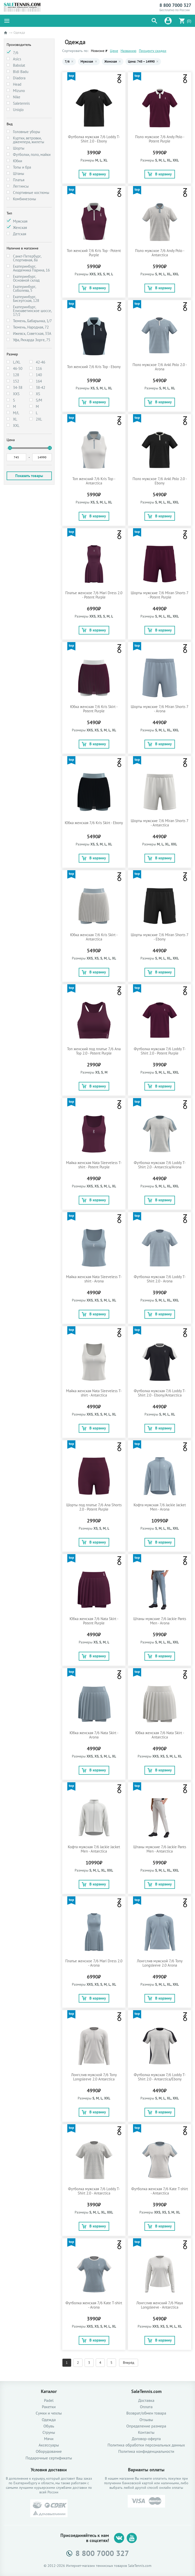  What do you see at coordinates (94, 1279) in the screenshot?
I see `Майка женская Nata Sleeveless T-shirt - Arona` at bounding box center [94, 1279].